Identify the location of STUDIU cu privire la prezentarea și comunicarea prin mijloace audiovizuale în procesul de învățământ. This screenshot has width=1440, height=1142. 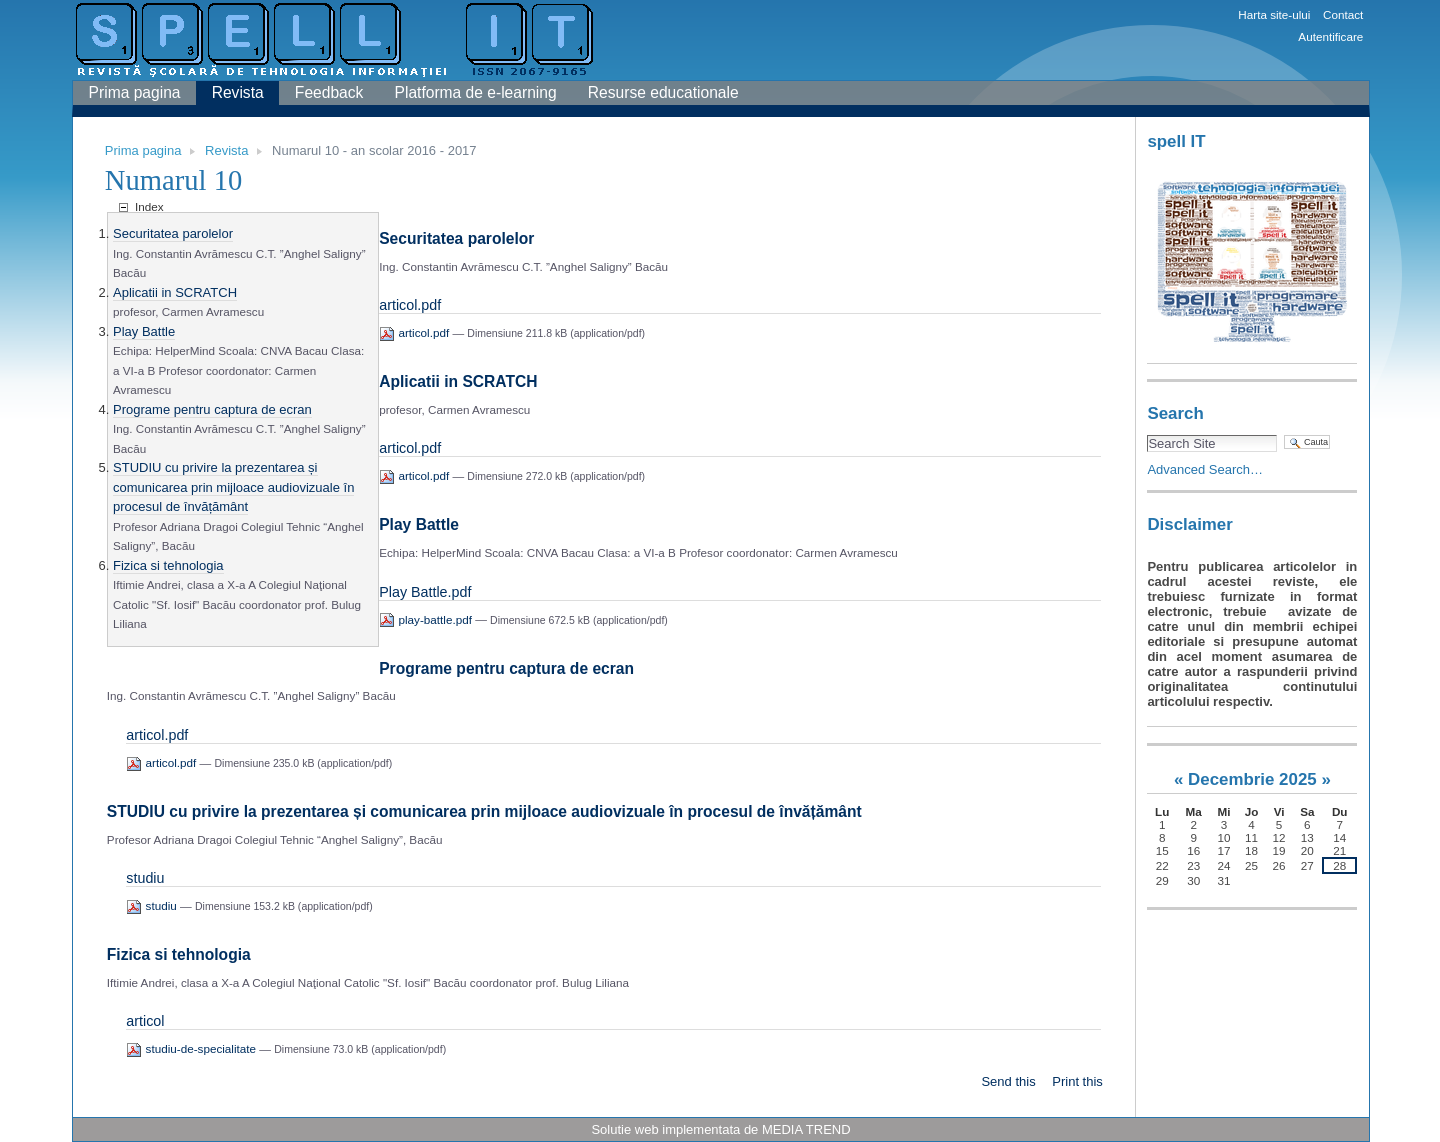
(233, 487).